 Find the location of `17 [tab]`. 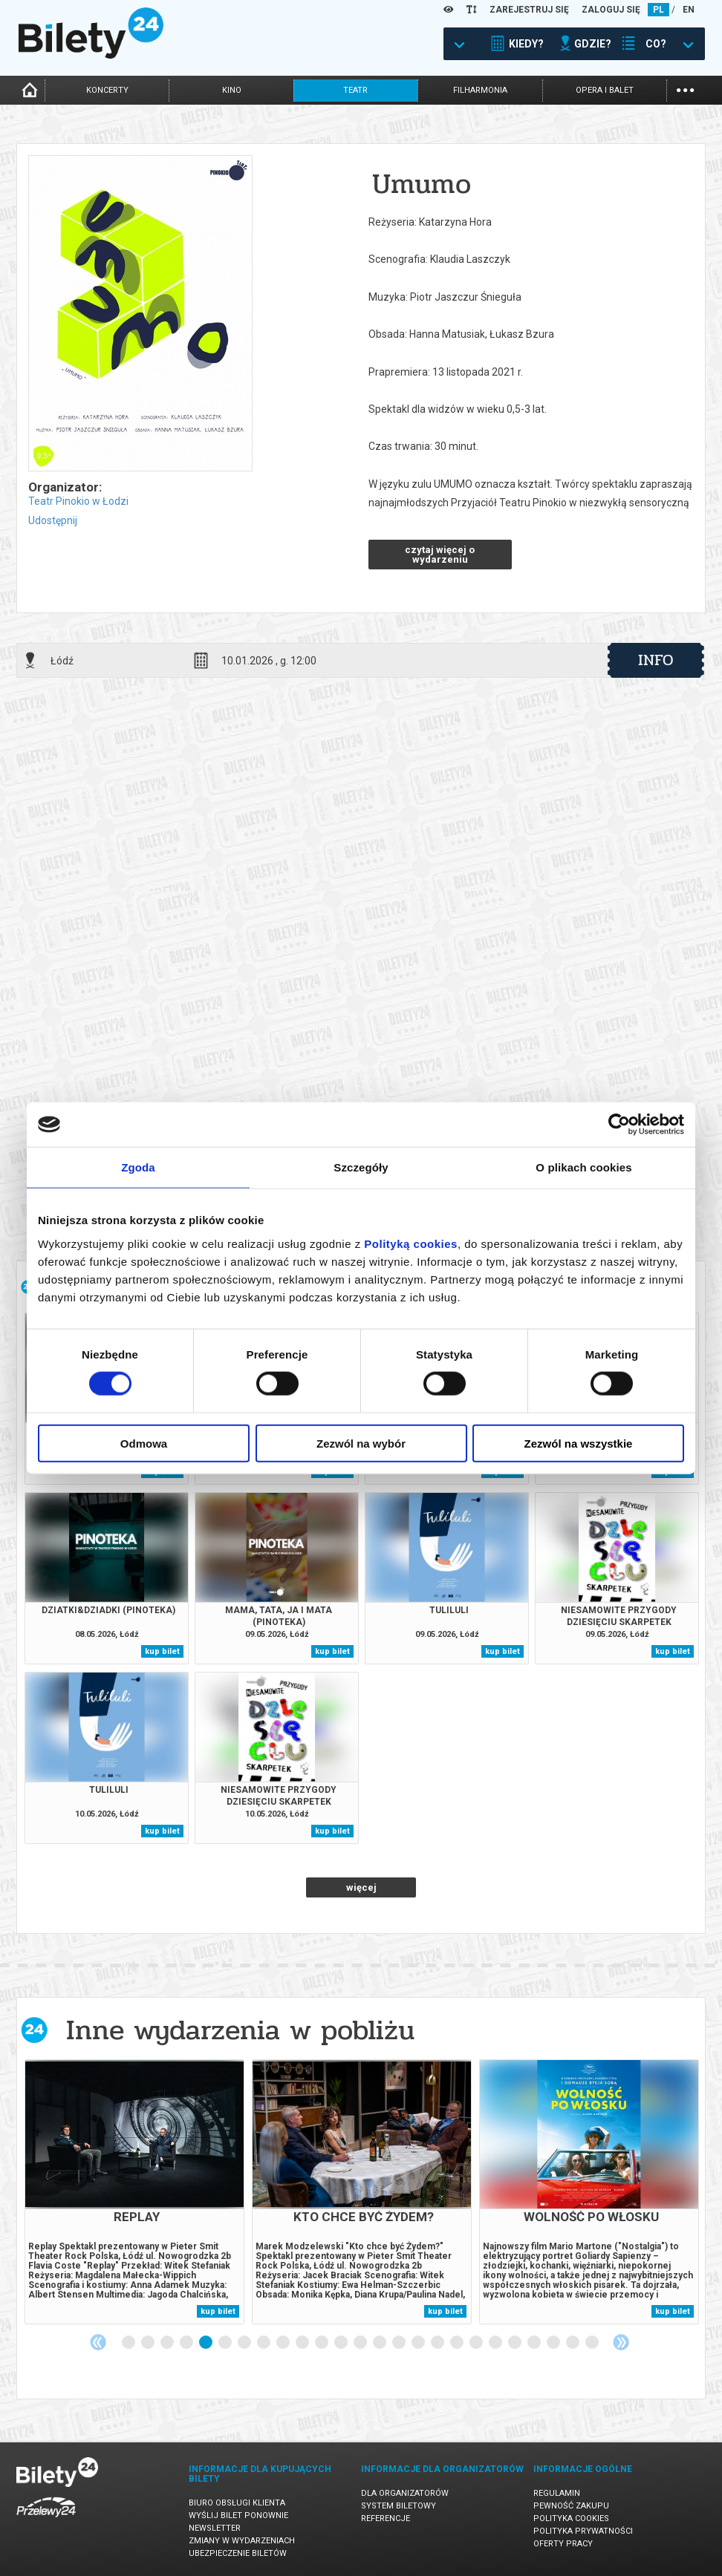

17 [tab] is located at coordinates (438, 2342).